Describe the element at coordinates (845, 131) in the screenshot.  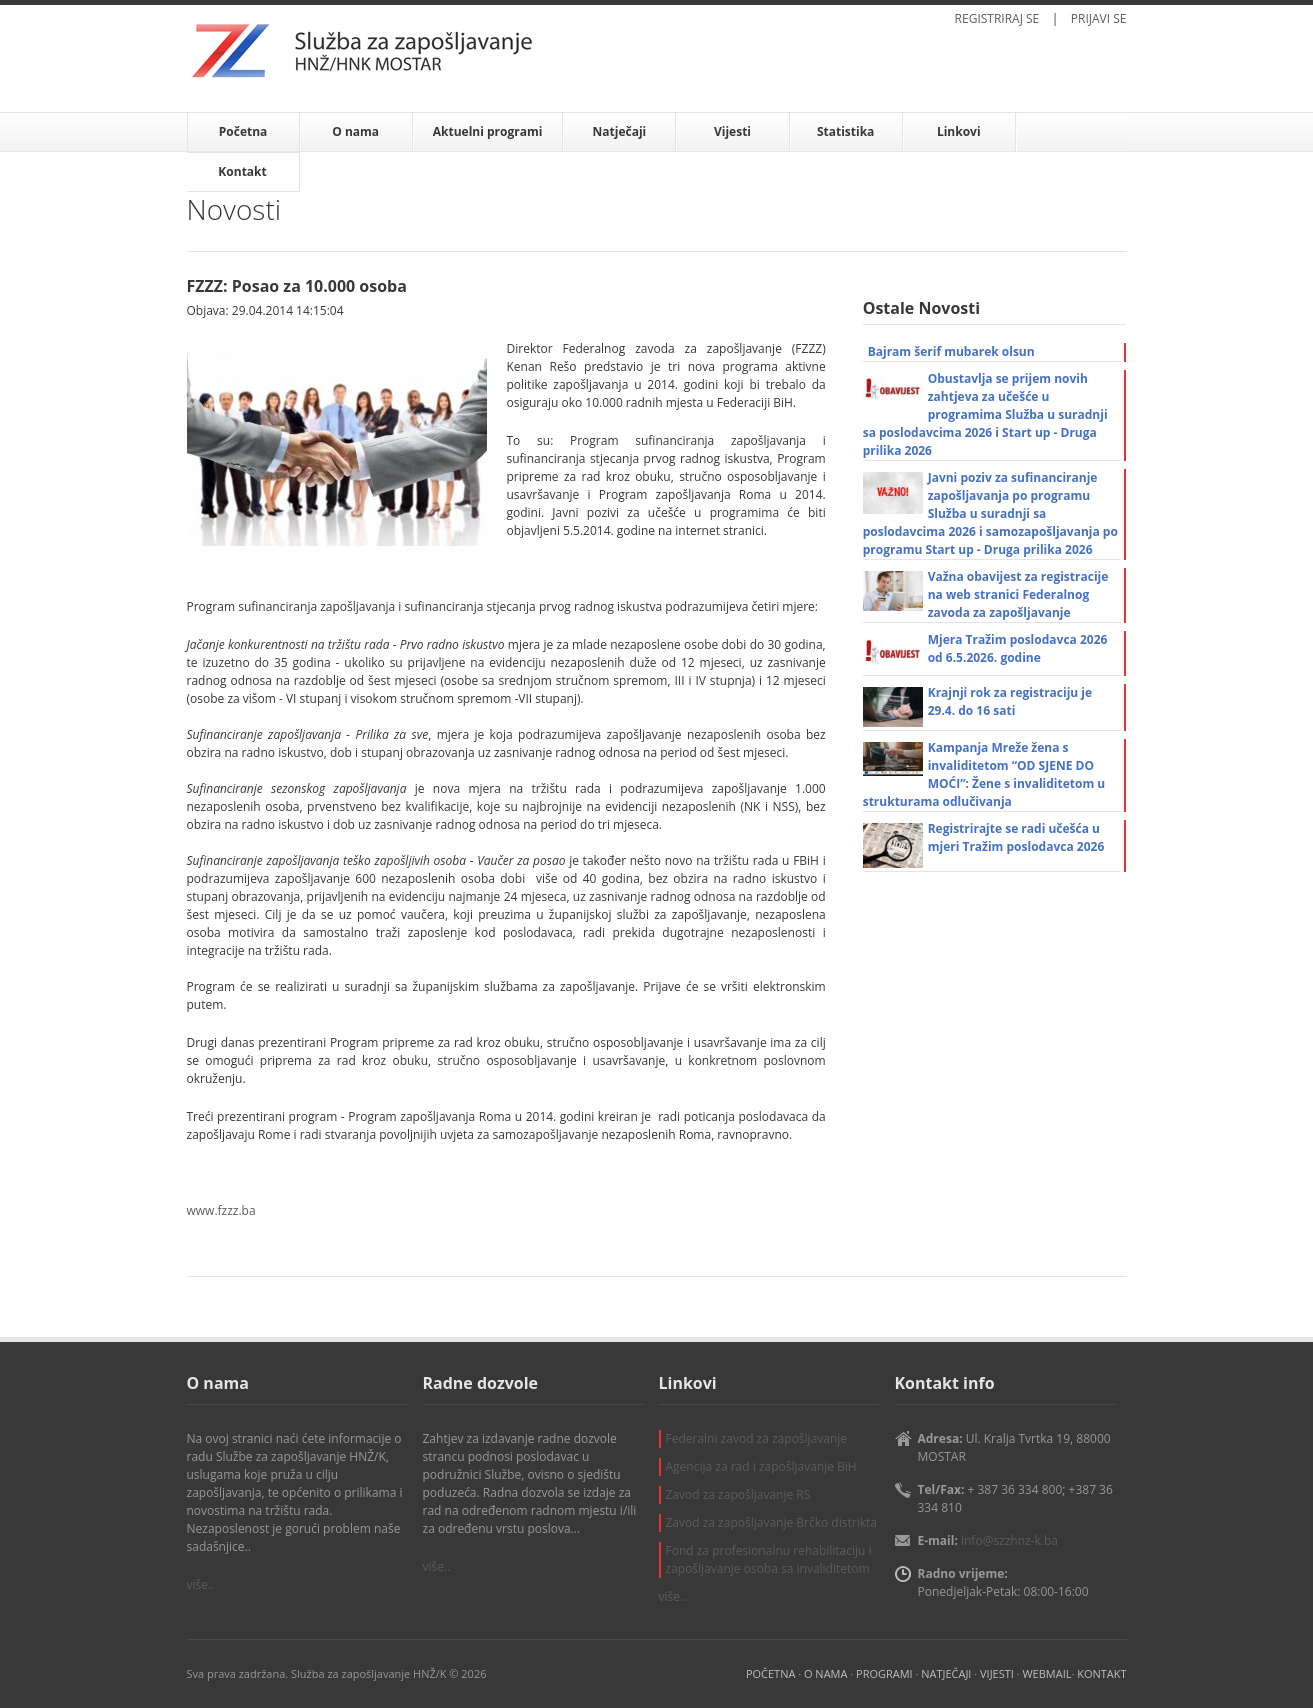
I see `Statistika` at that location.